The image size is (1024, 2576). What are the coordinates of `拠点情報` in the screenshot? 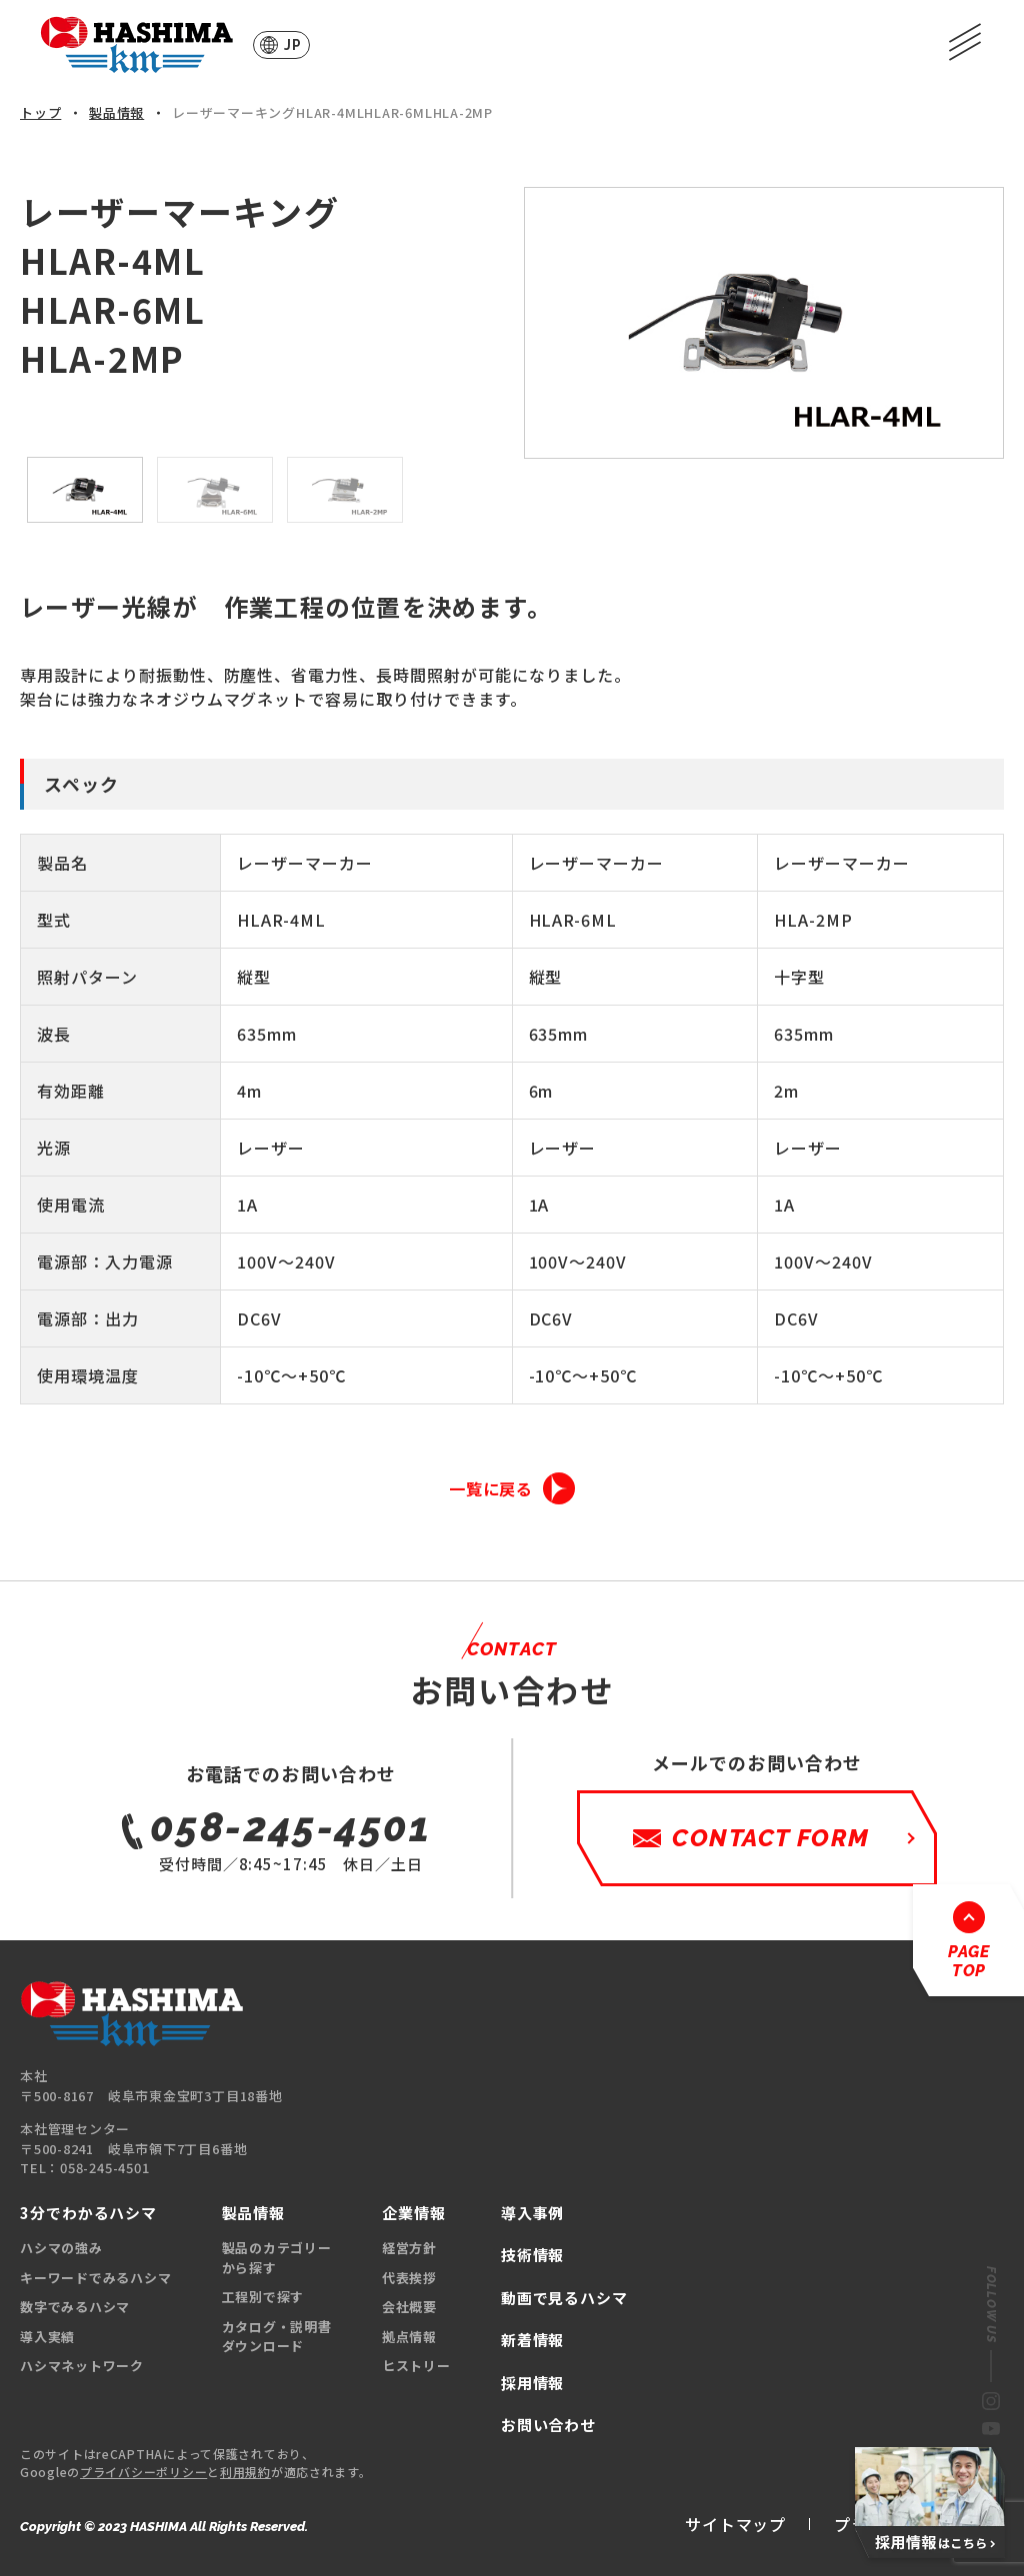 It's located at (409, 2336).